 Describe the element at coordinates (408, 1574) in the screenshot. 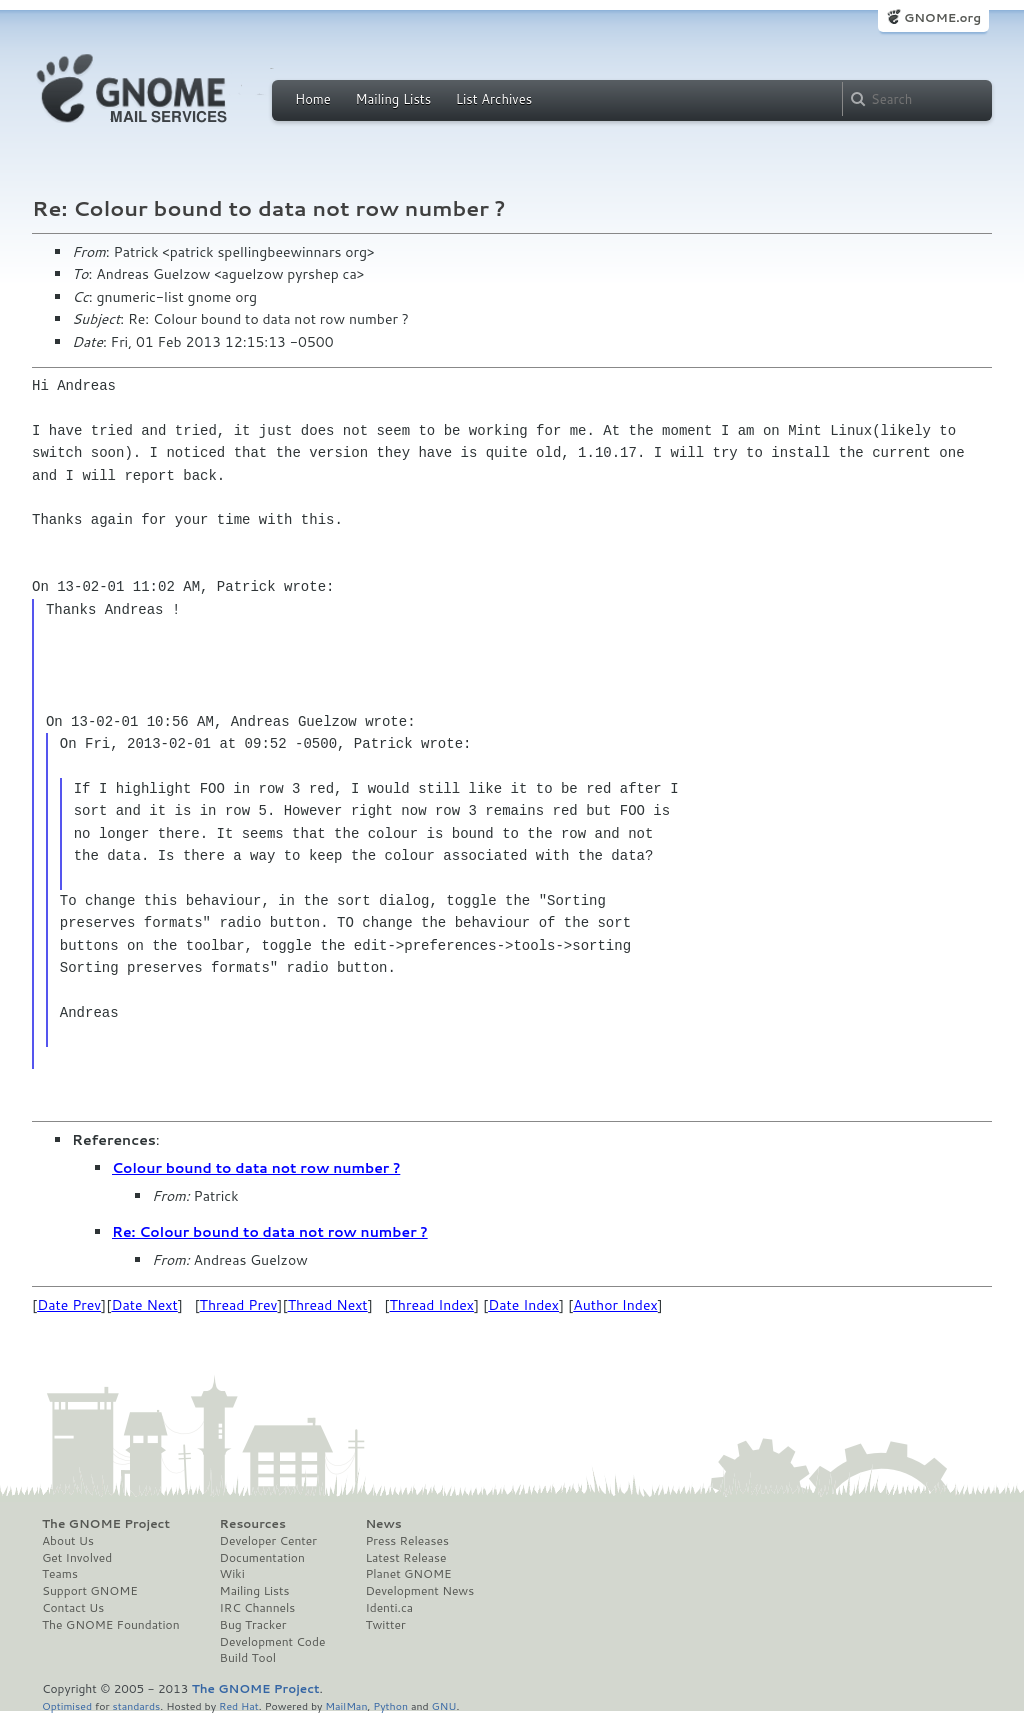

I see `Planet GNOME` at that location.